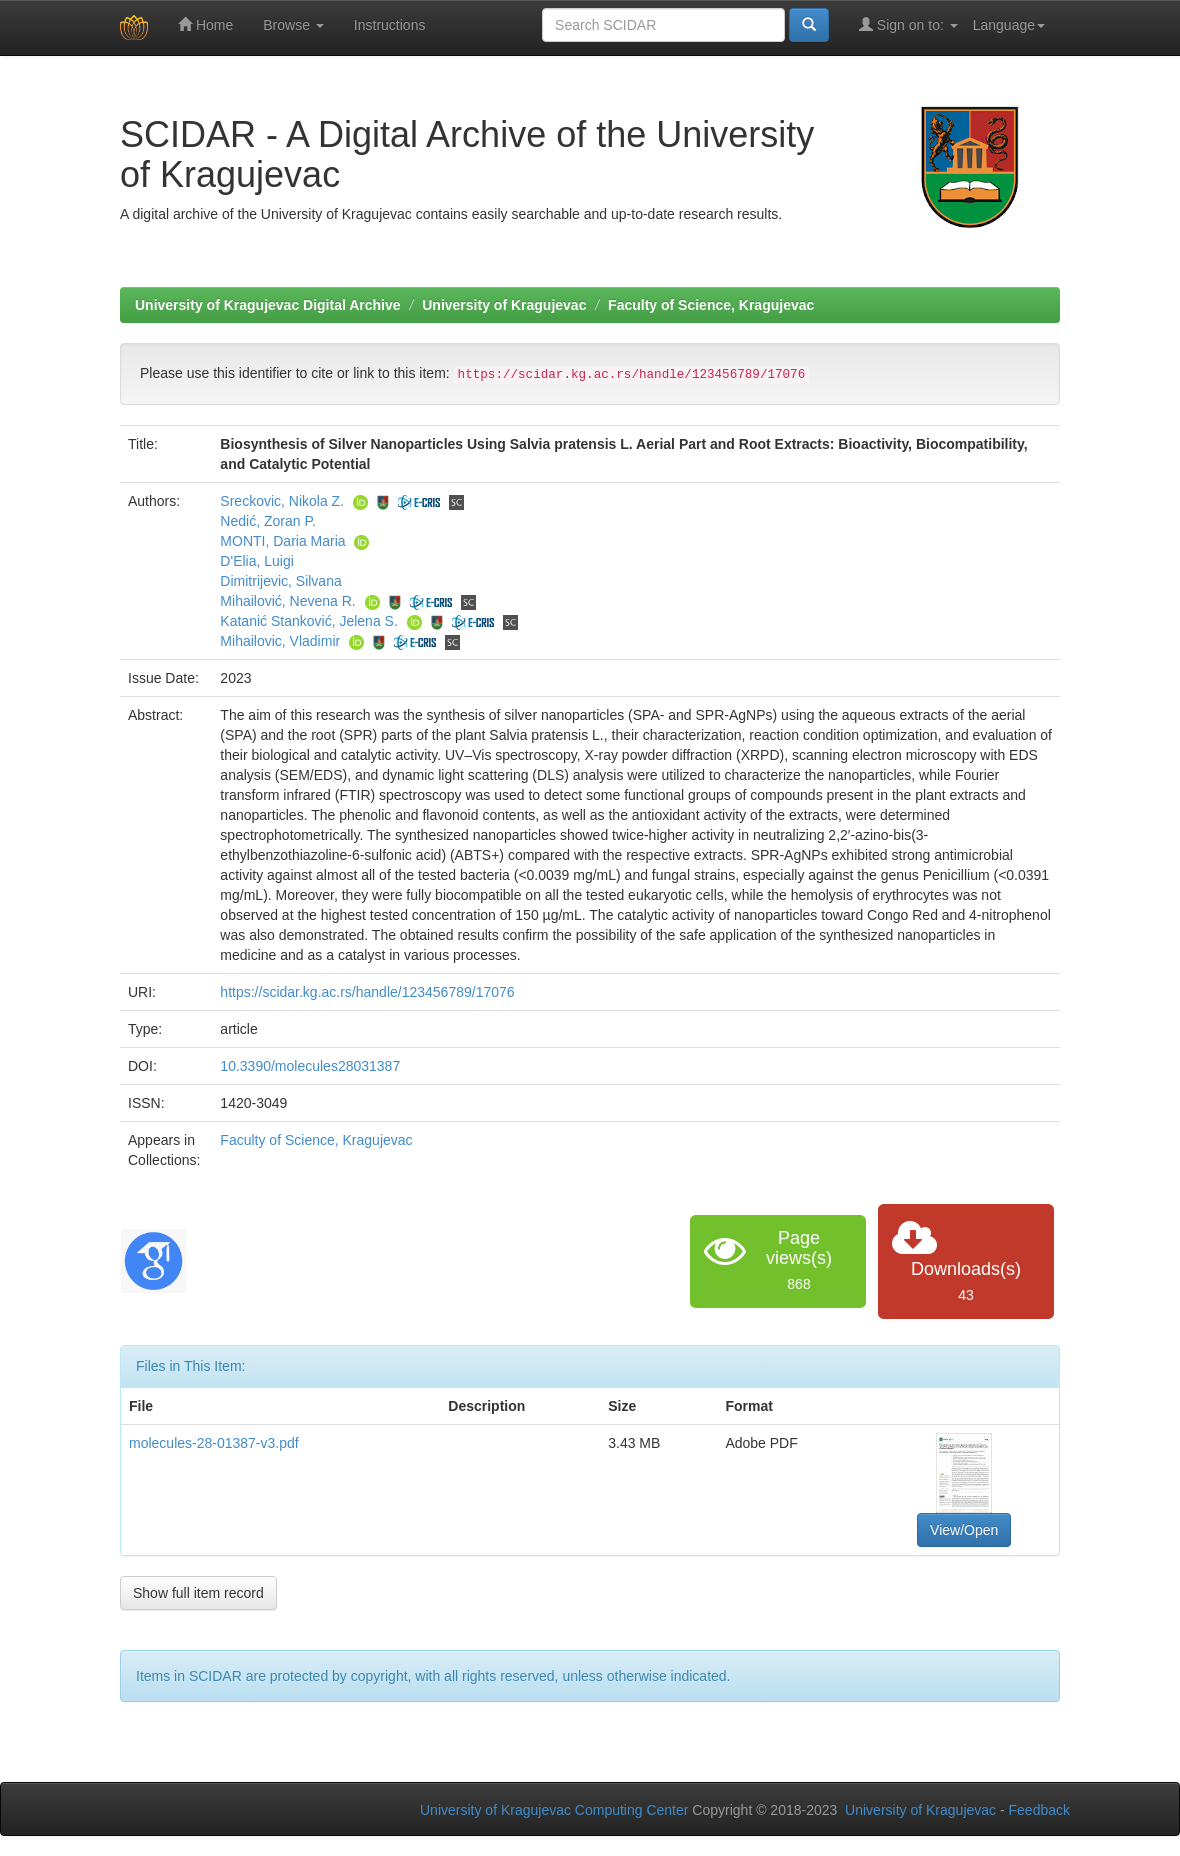 The width and height of the screenshot is (1180, 1856). I want to click on Faculty of Science, Kragujevac, so click(711, 305).